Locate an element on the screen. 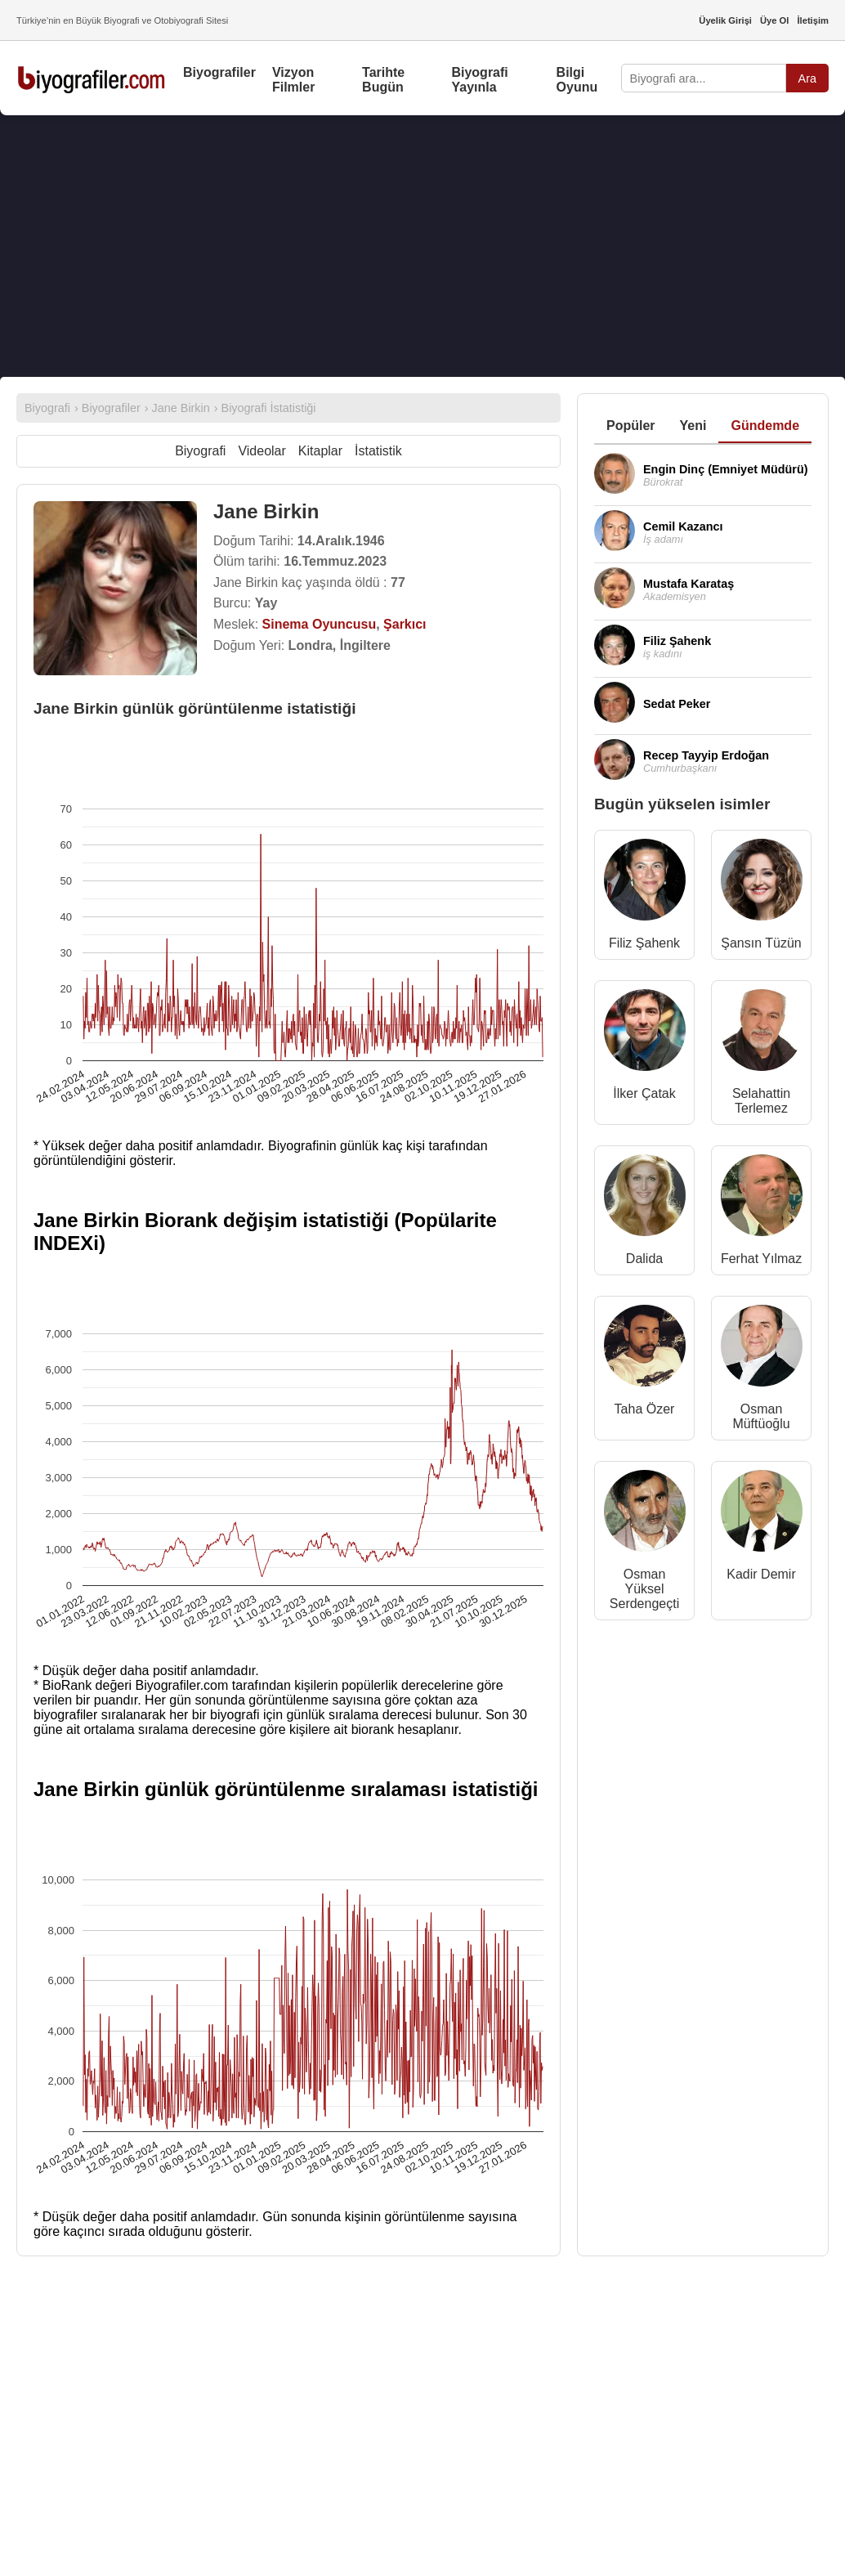  İlker Çatak is located at coordinates (644, 1093).